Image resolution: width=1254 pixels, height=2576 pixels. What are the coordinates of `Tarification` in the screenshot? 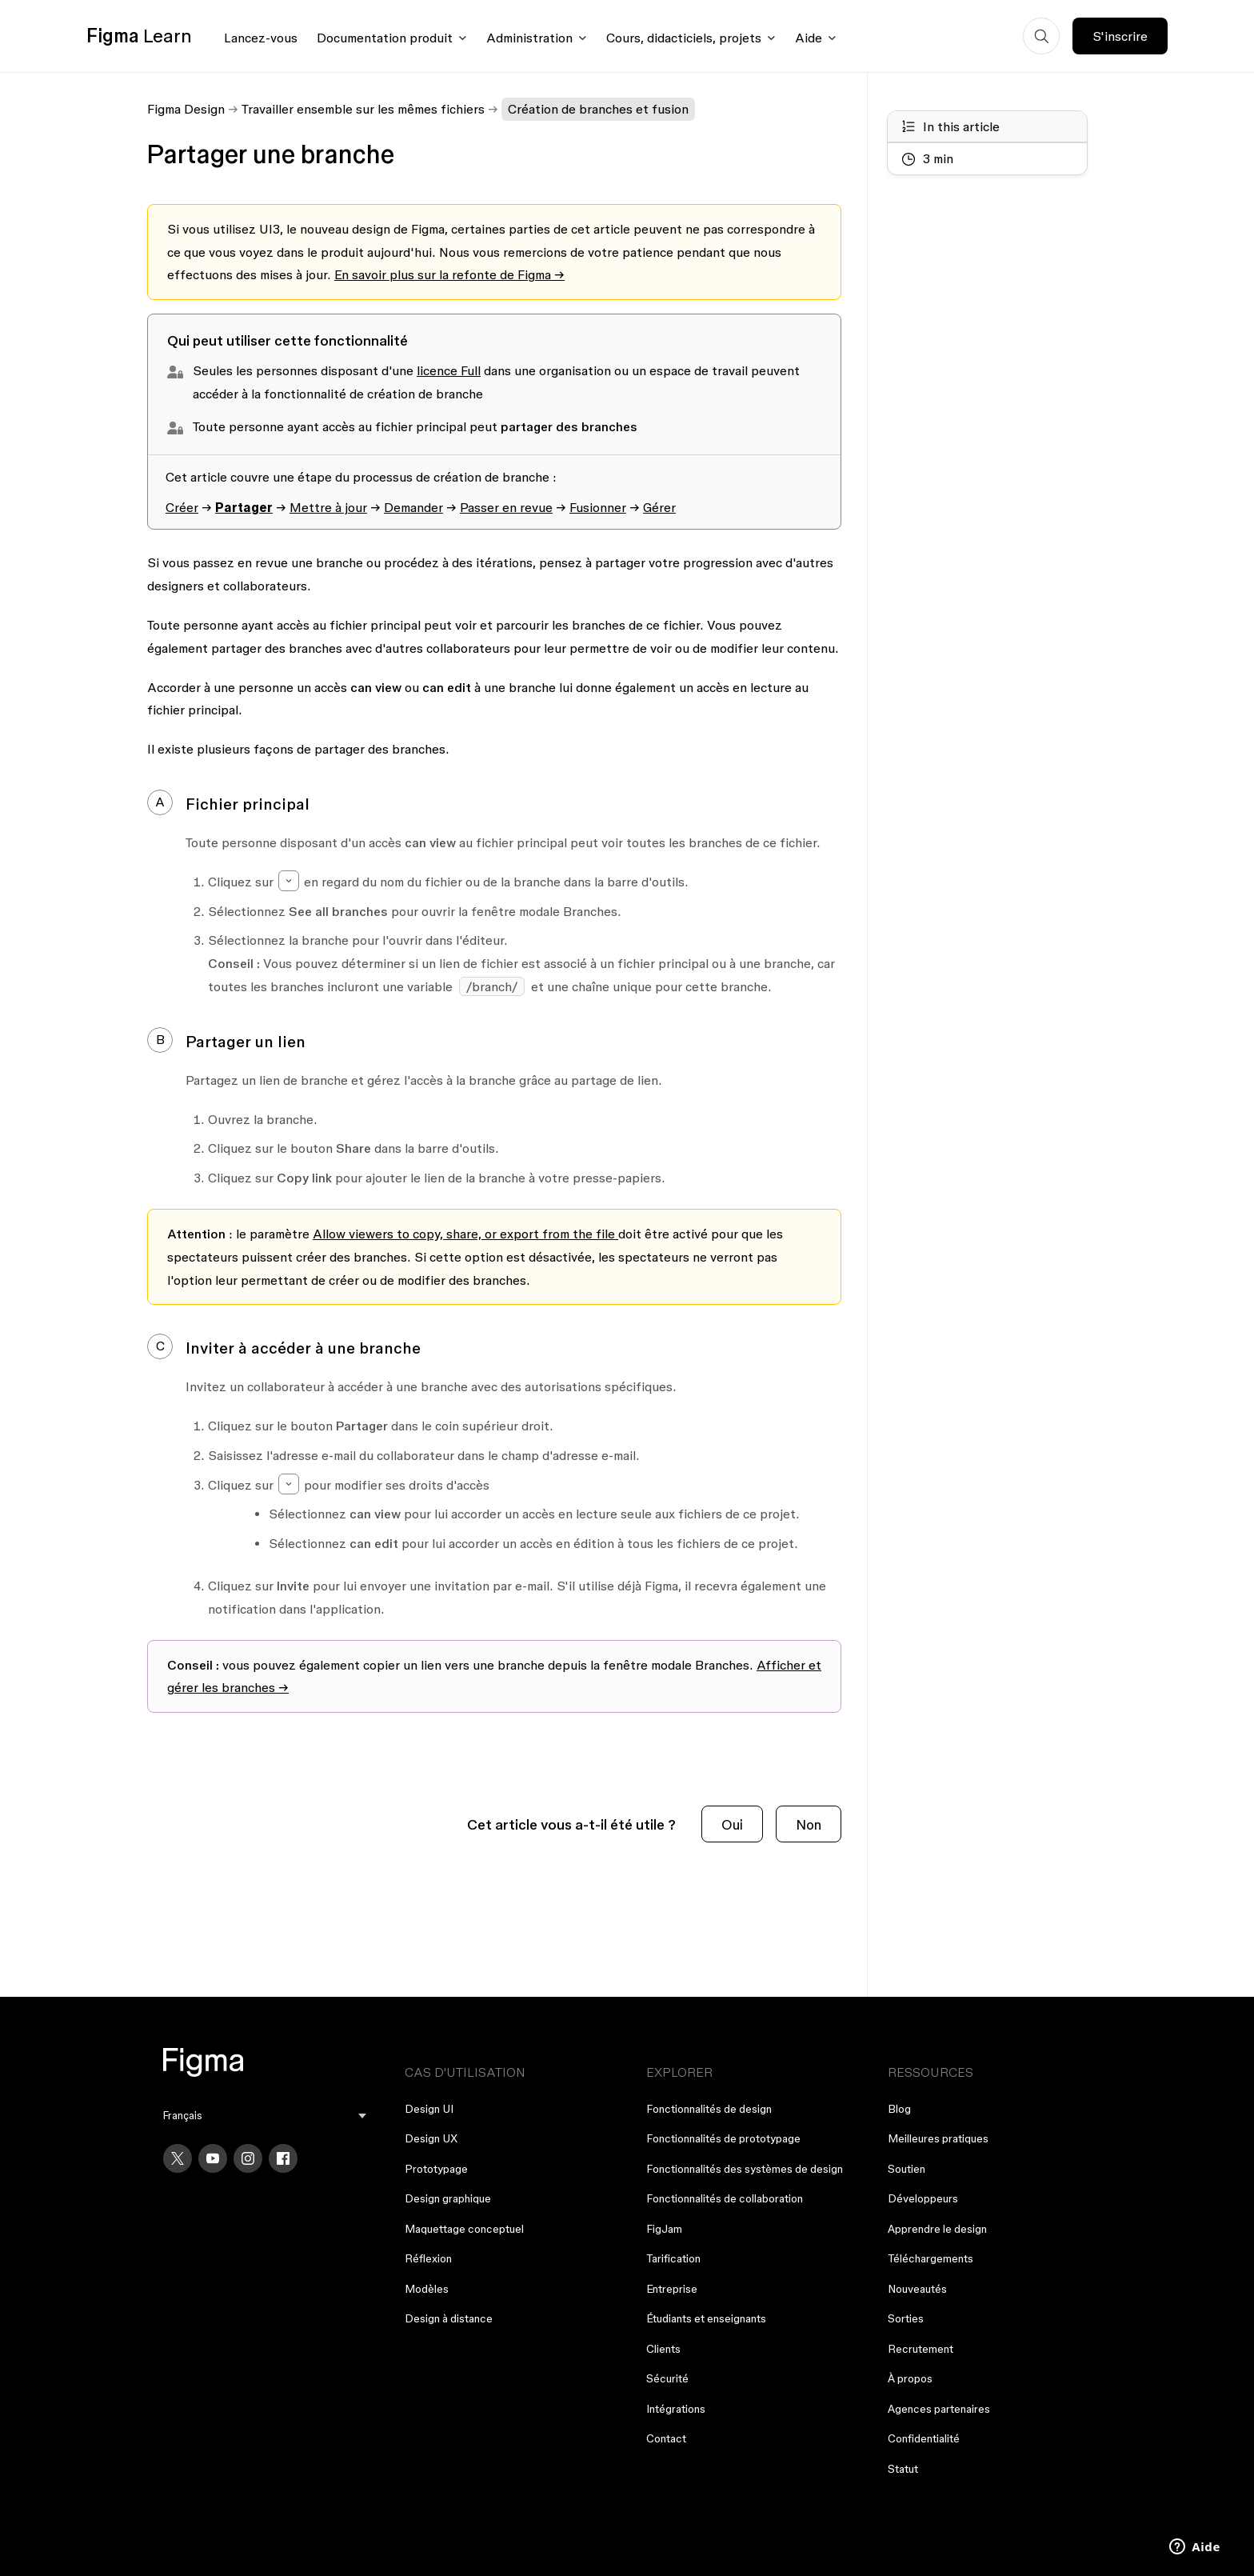 It's located at (673, 2258).